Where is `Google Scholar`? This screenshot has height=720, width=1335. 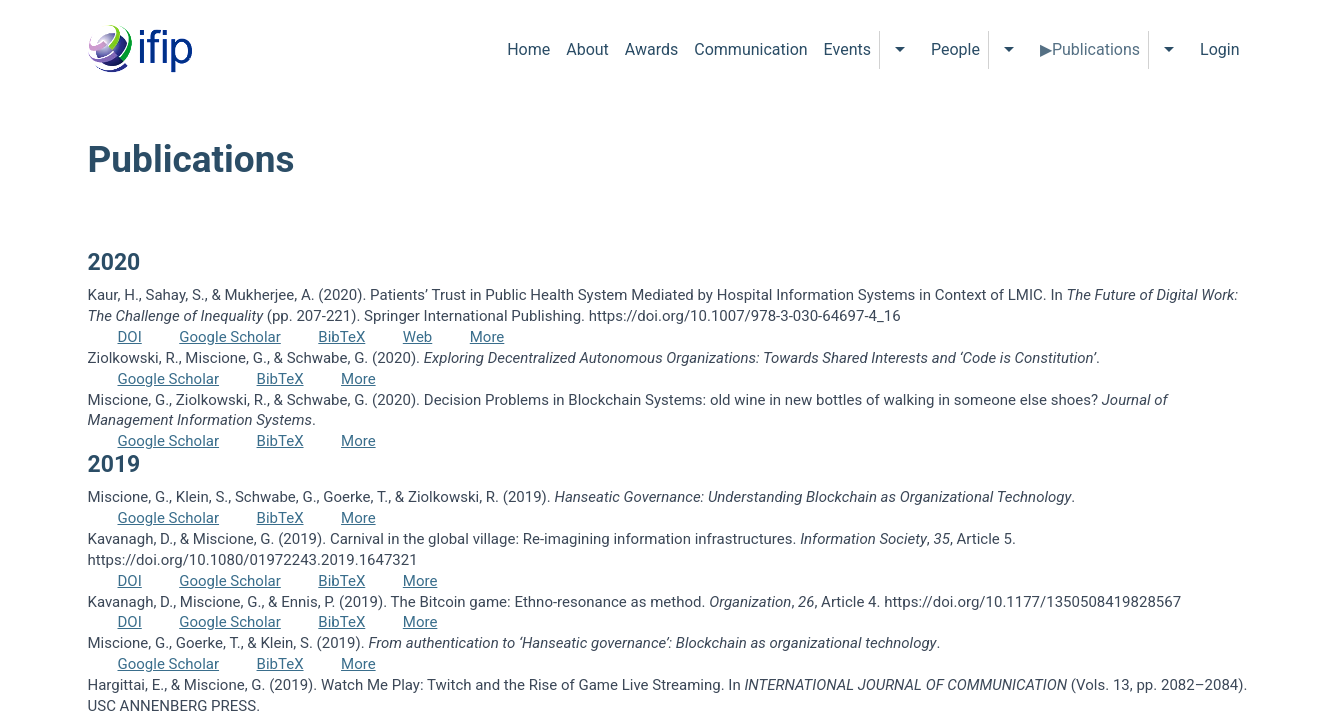
Google Scholar is located at coordinates (230, 337).